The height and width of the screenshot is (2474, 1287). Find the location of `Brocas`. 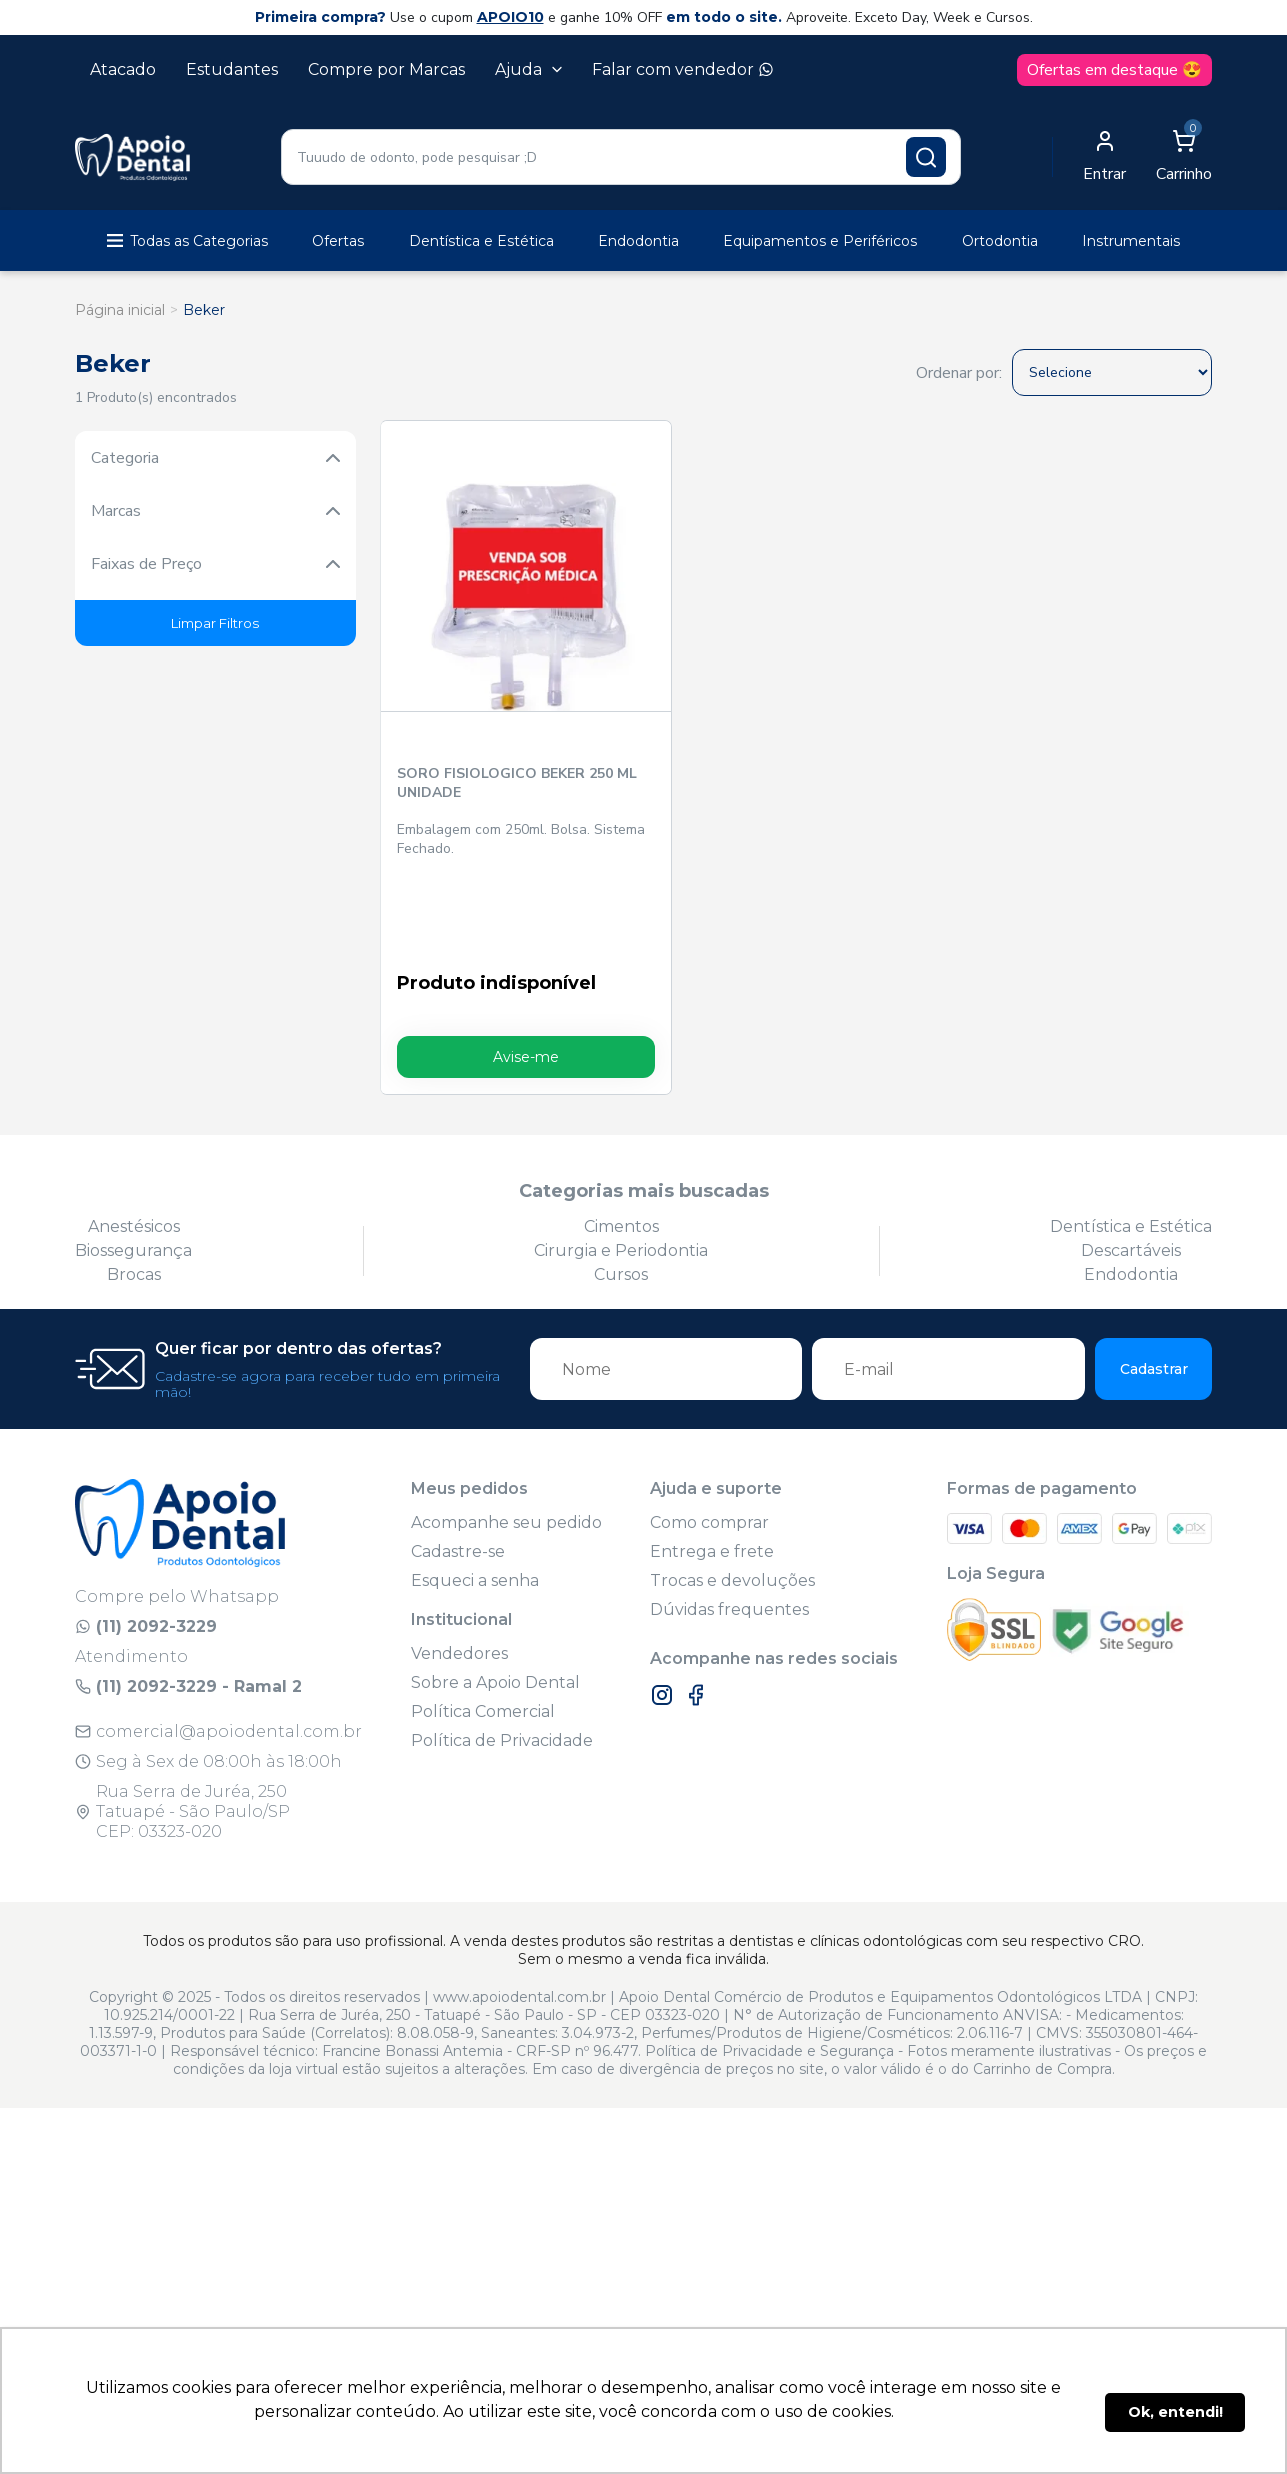

Brocas is located at coordinates (134, 1186).